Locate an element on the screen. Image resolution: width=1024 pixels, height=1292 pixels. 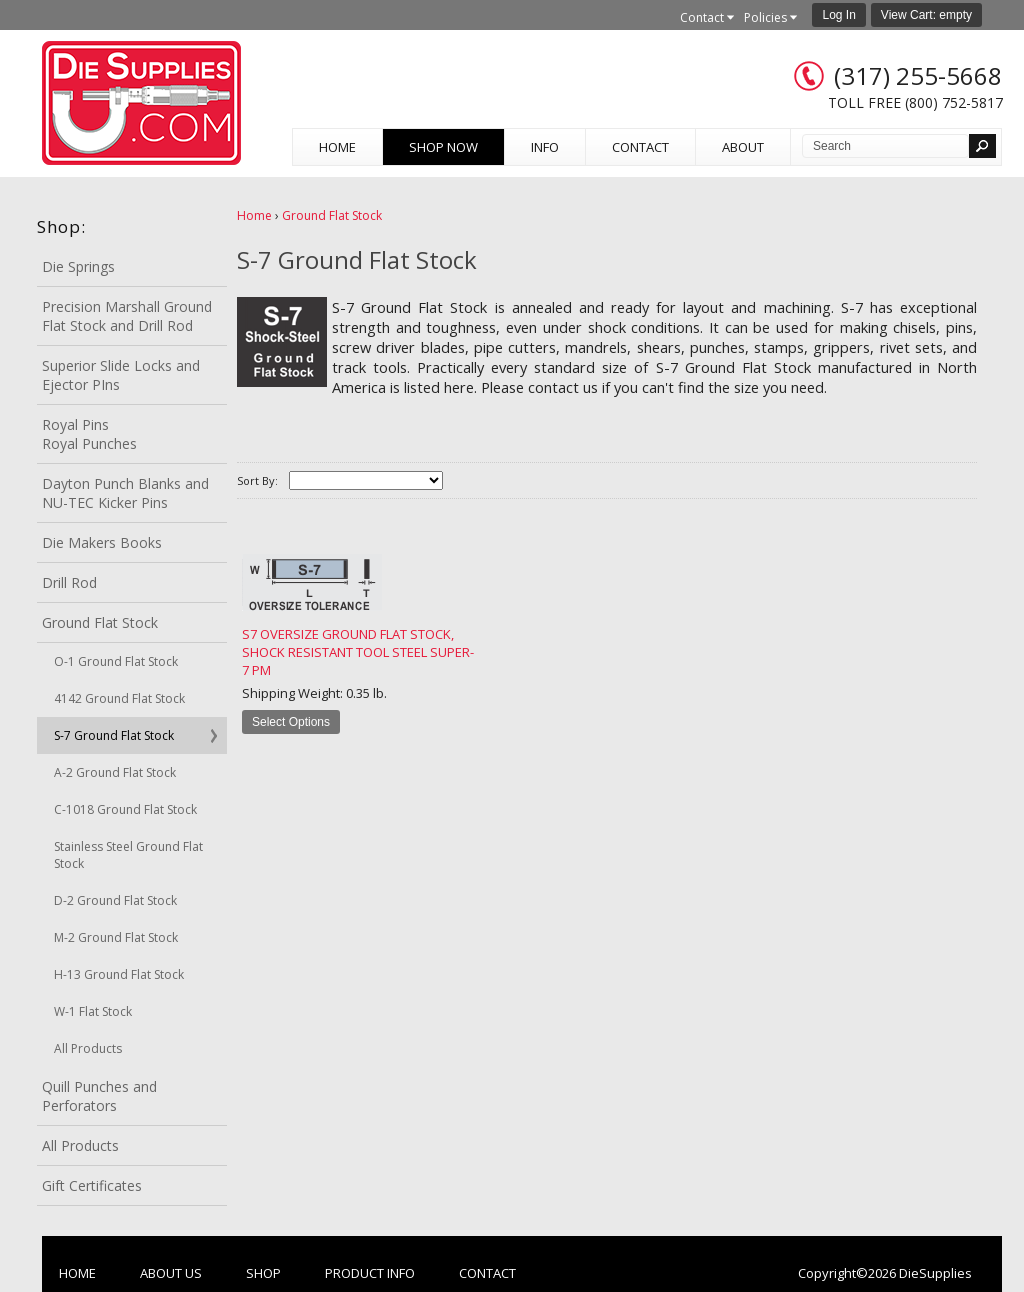
Log In is located at coordinates (838, 15).